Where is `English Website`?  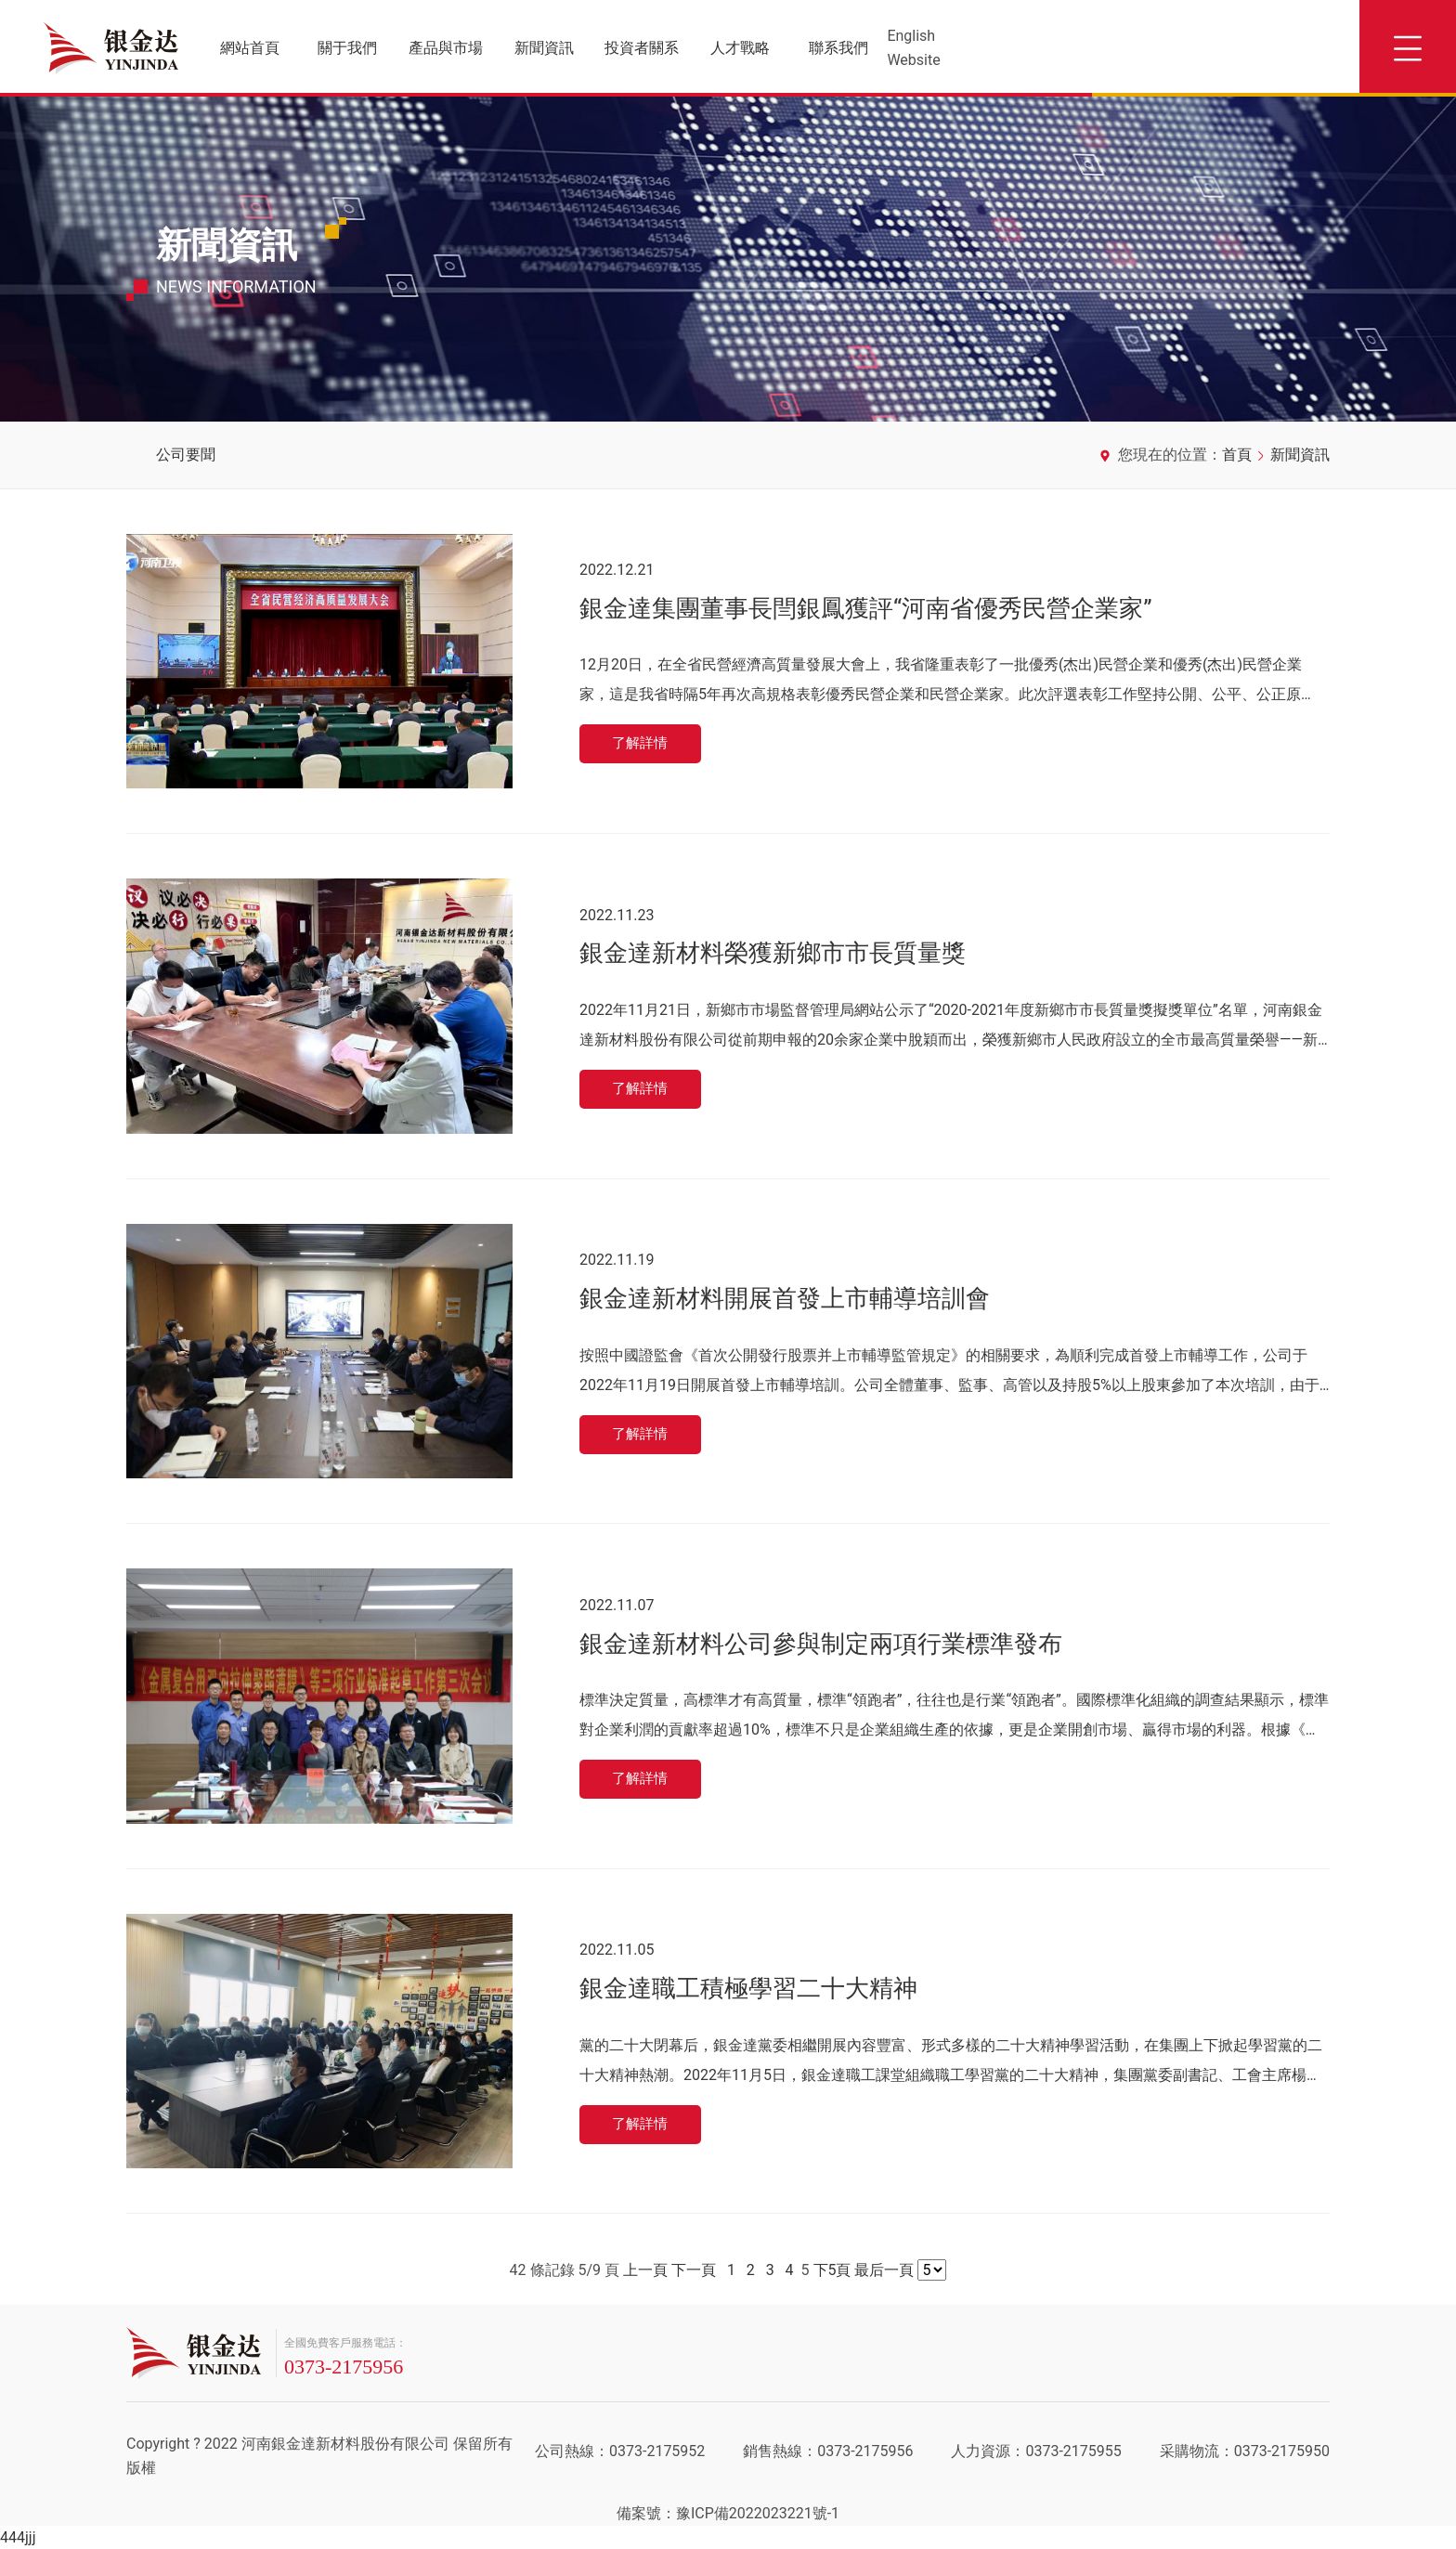 English Website is located at coordinates (913, 48).